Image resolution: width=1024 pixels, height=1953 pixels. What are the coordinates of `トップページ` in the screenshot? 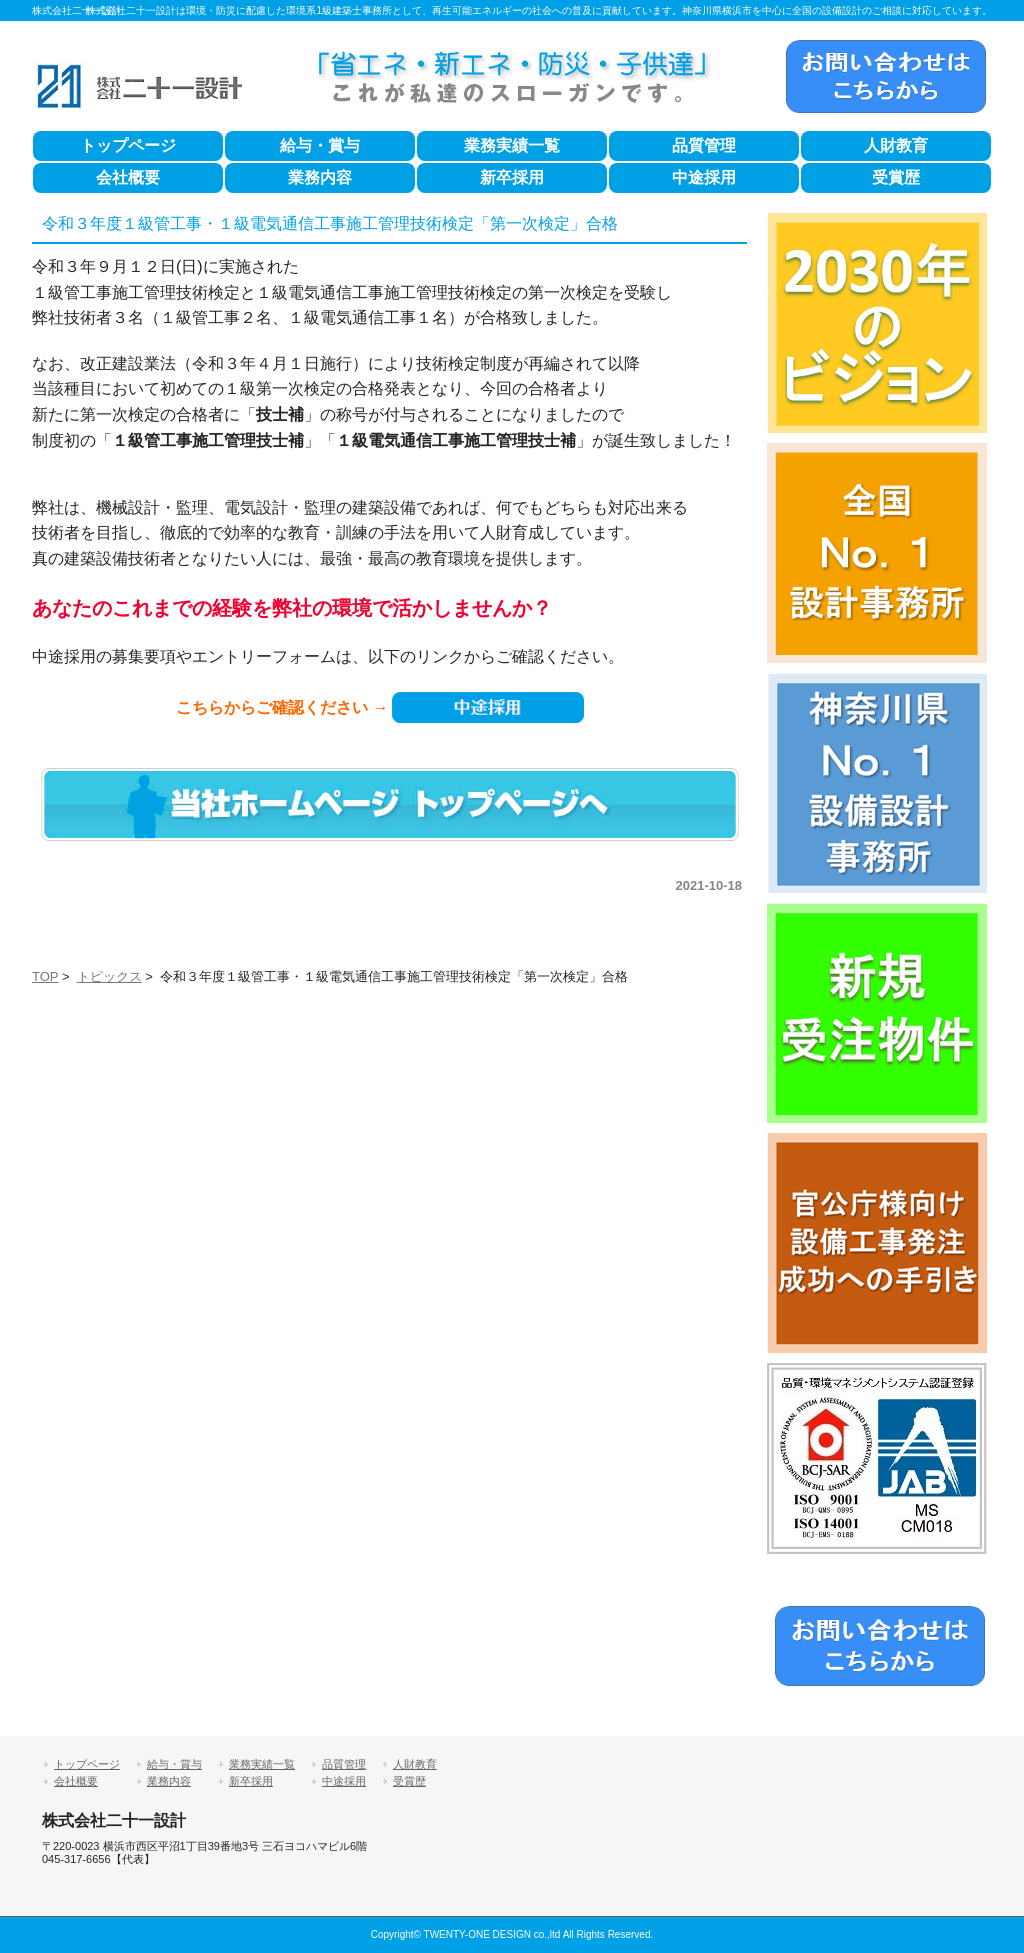 It's located at (128, 145).